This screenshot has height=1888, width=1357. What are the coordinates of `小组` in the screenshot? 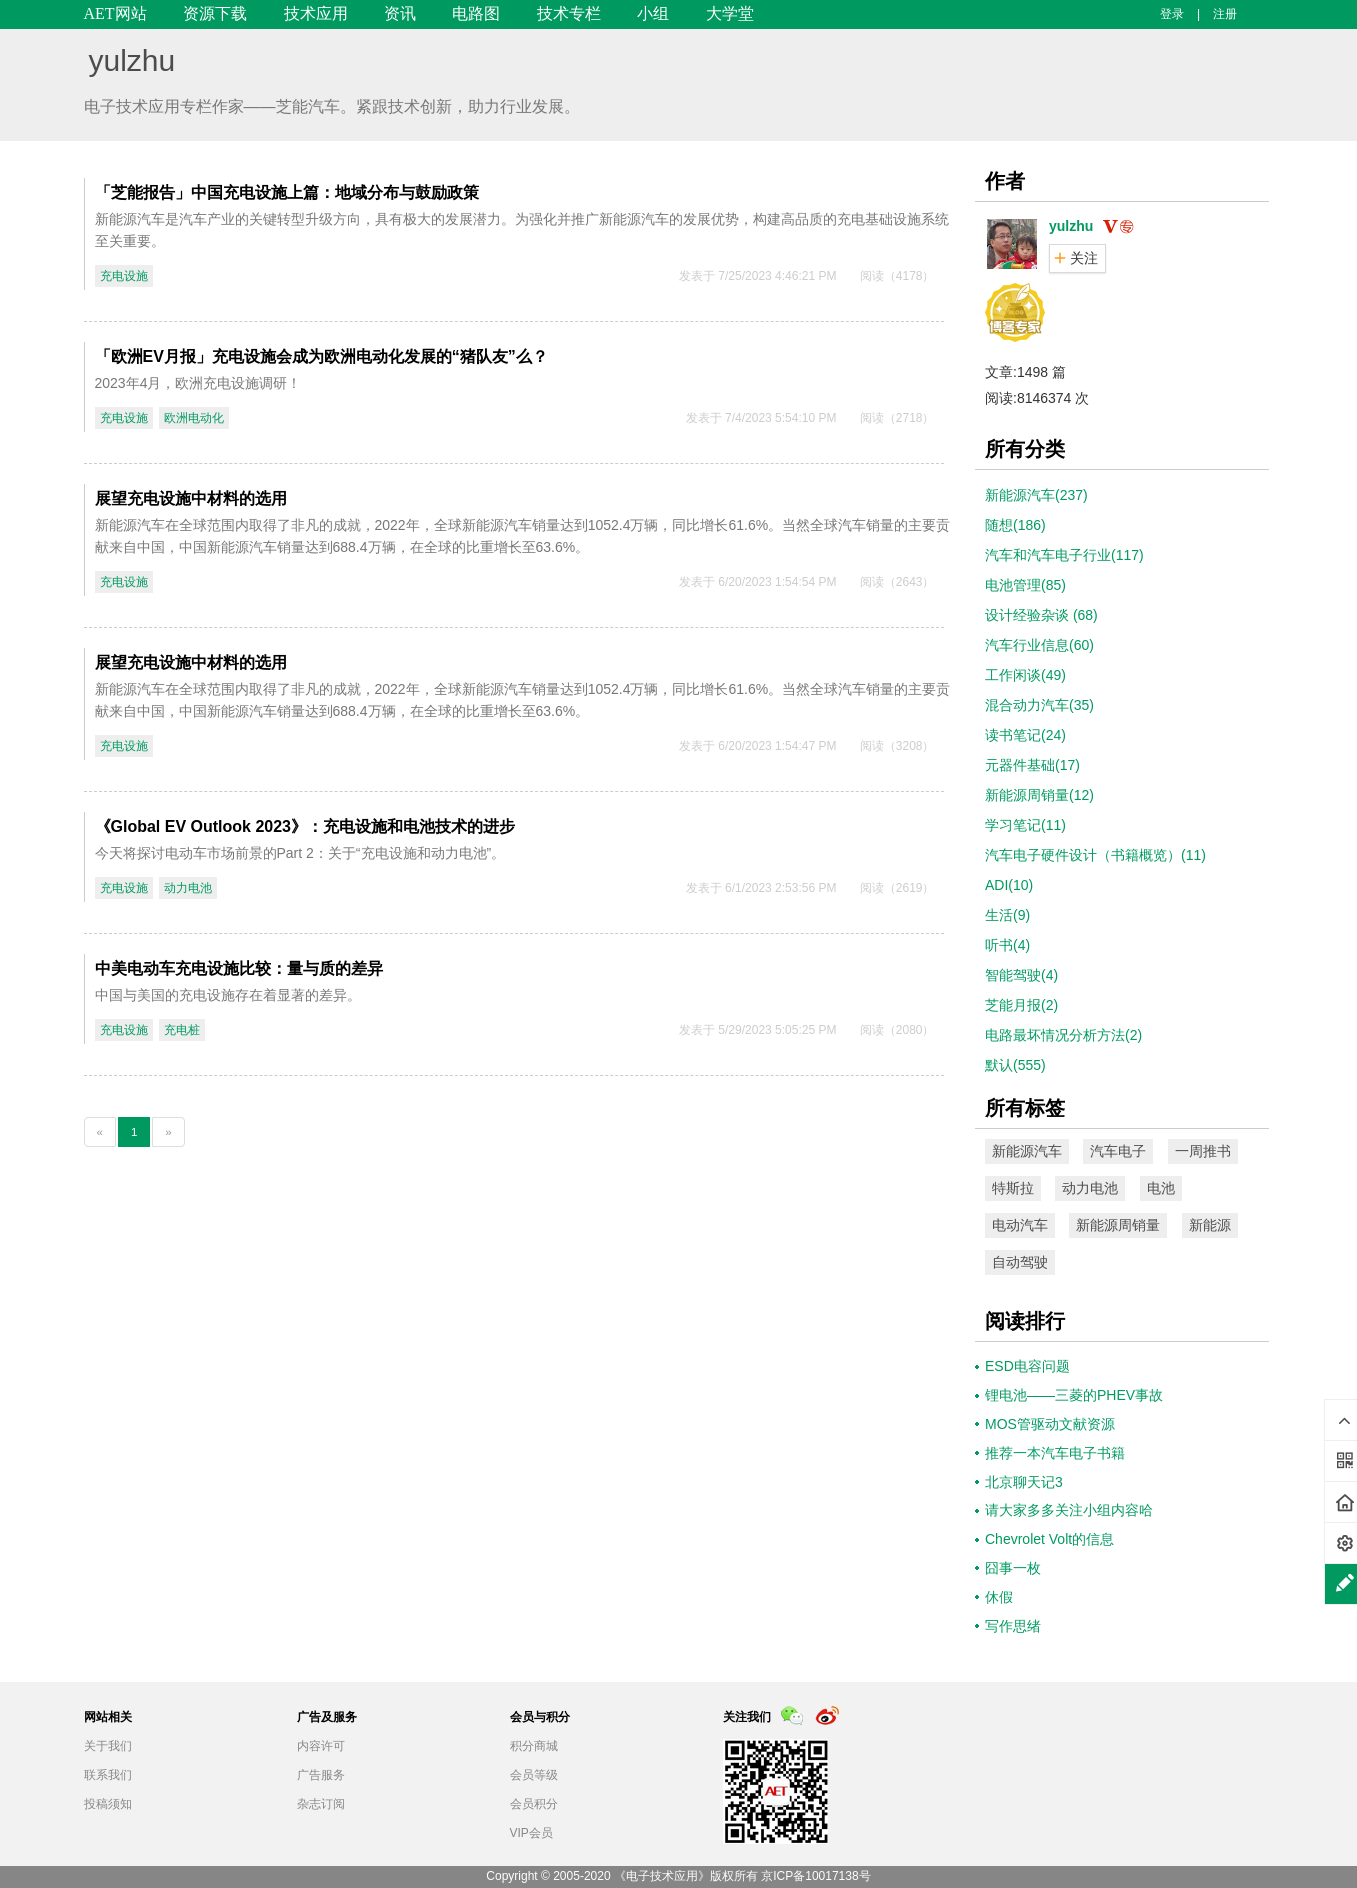 It's located at (653, 13).